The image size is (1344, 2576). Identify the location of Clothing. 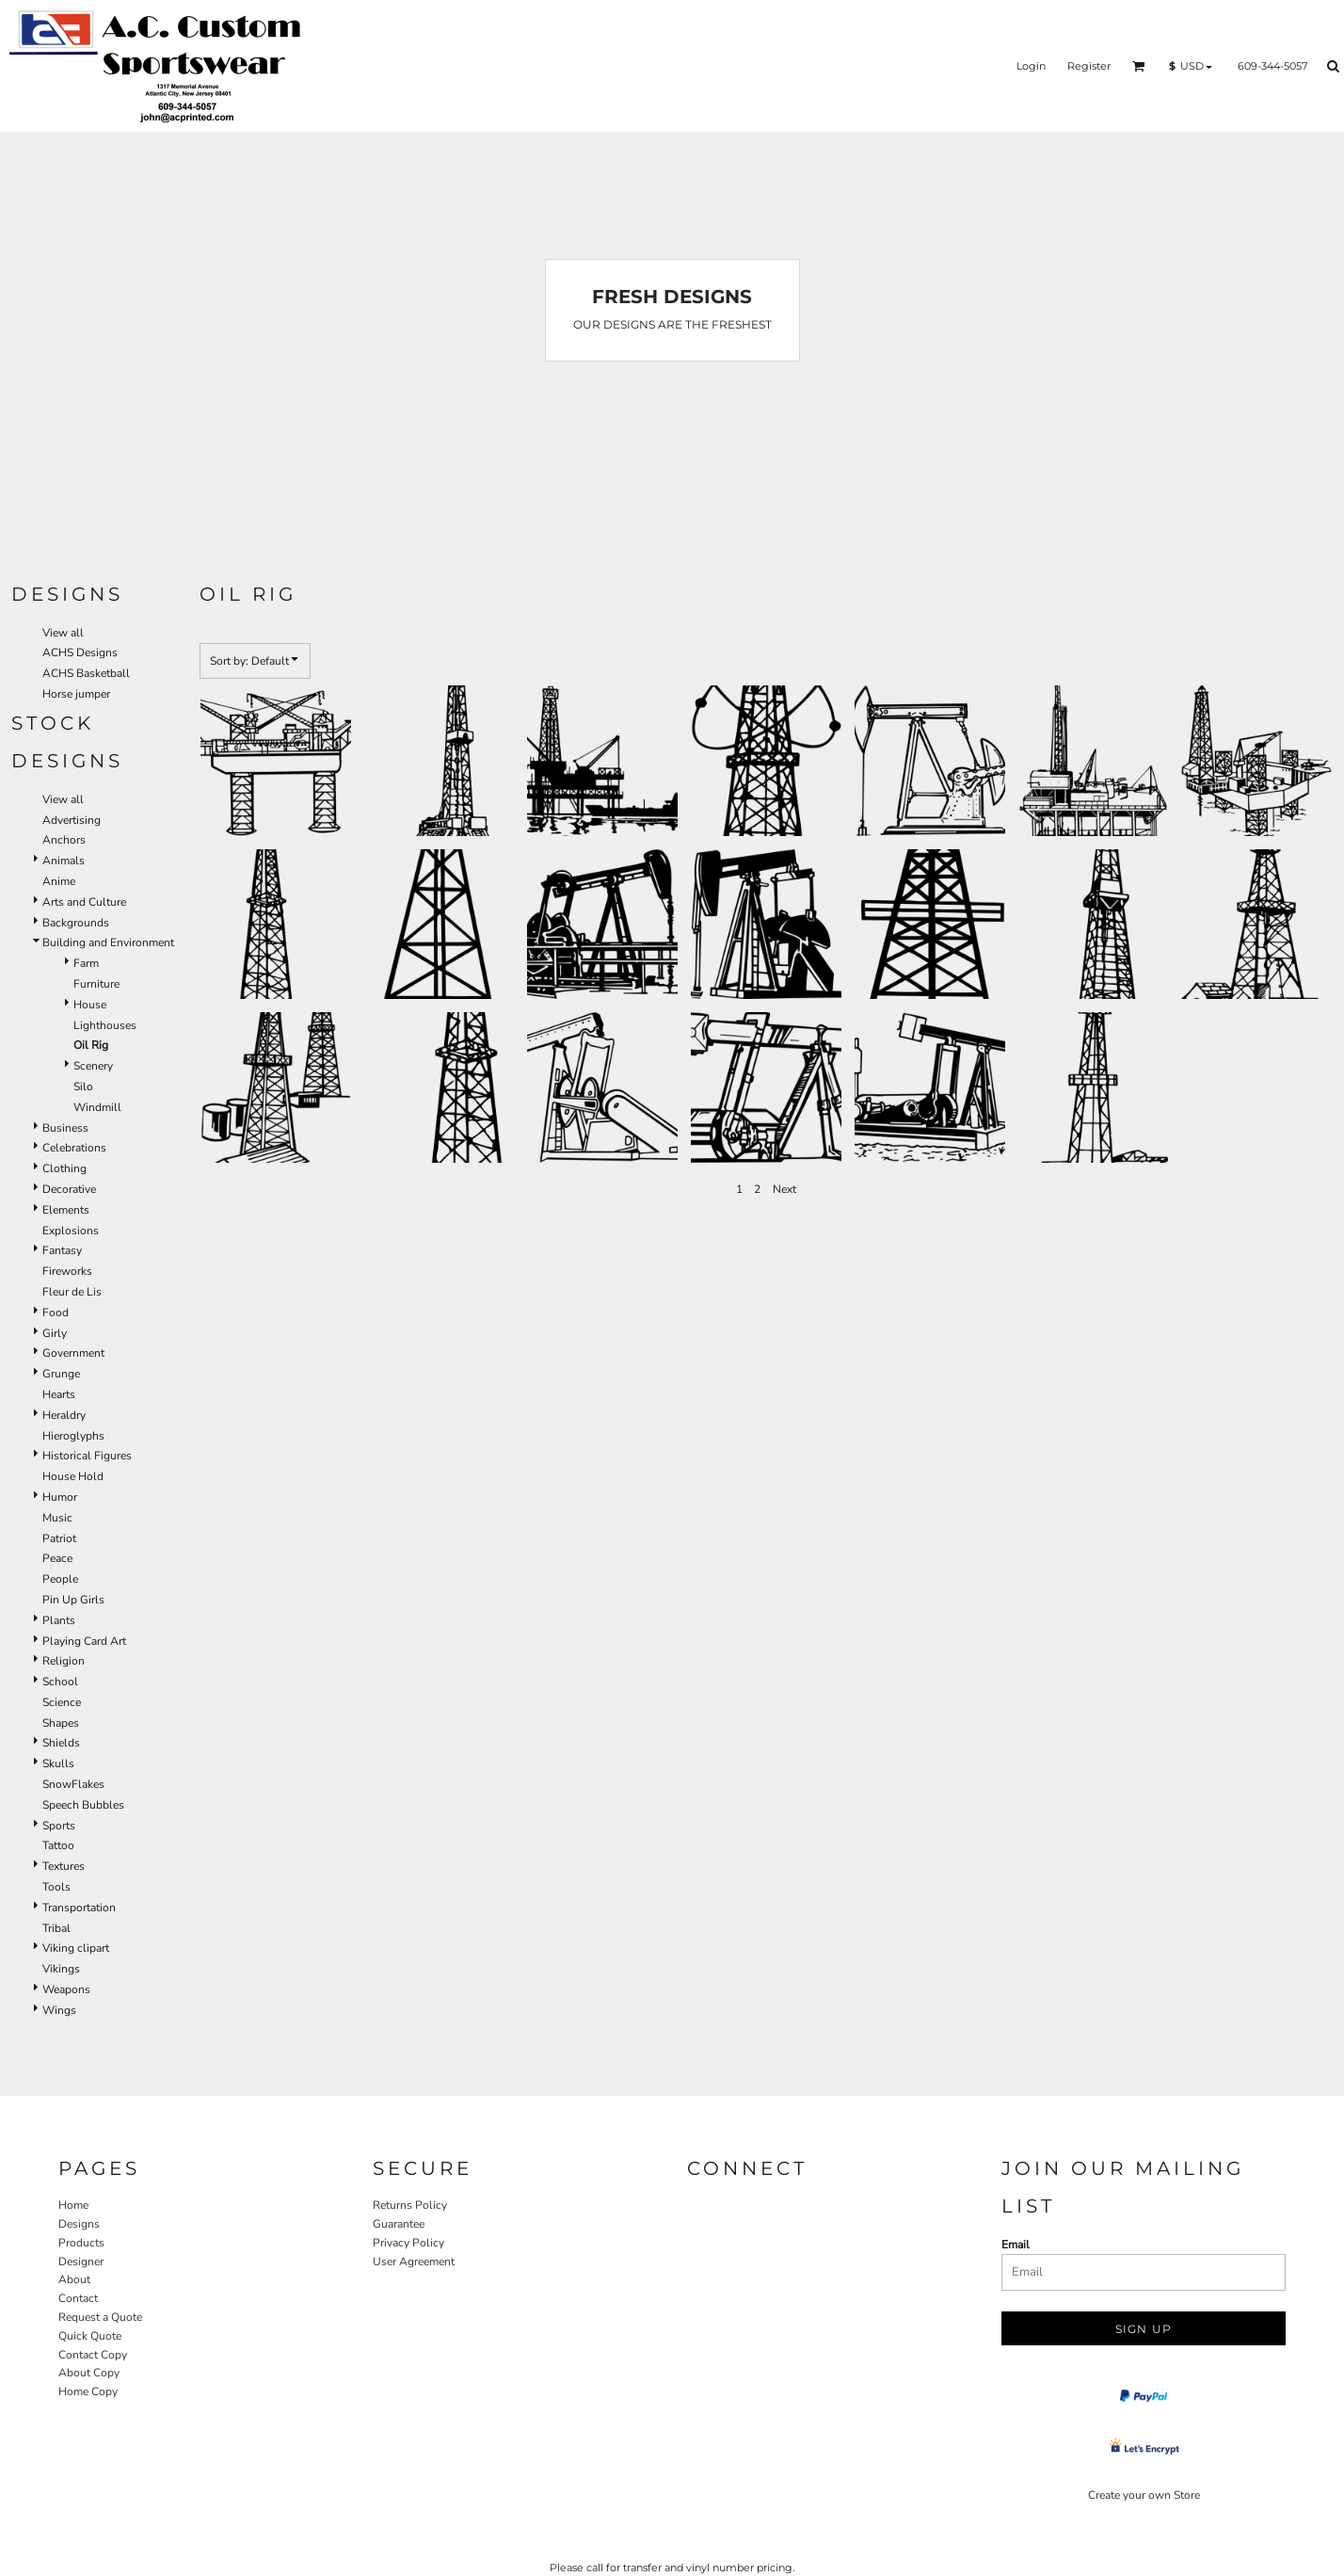
(64, 1168).